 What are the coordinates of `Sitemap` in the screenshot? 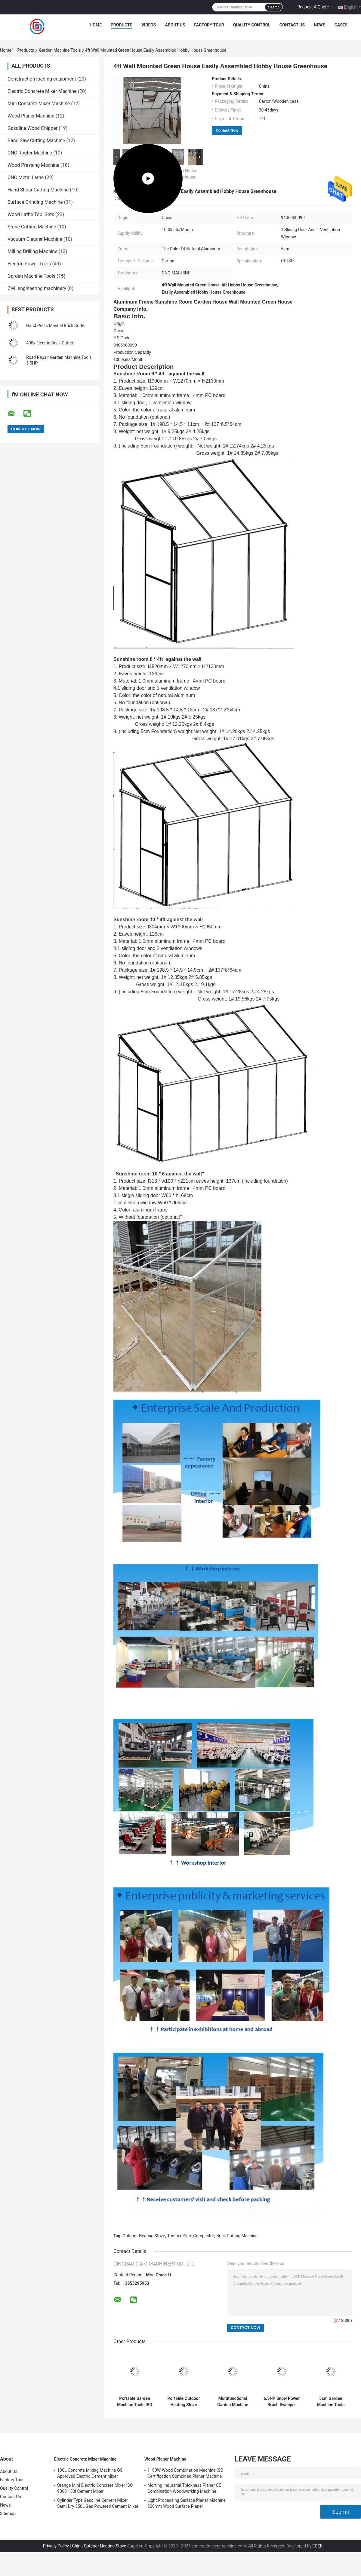 It's located at (8, 2513).